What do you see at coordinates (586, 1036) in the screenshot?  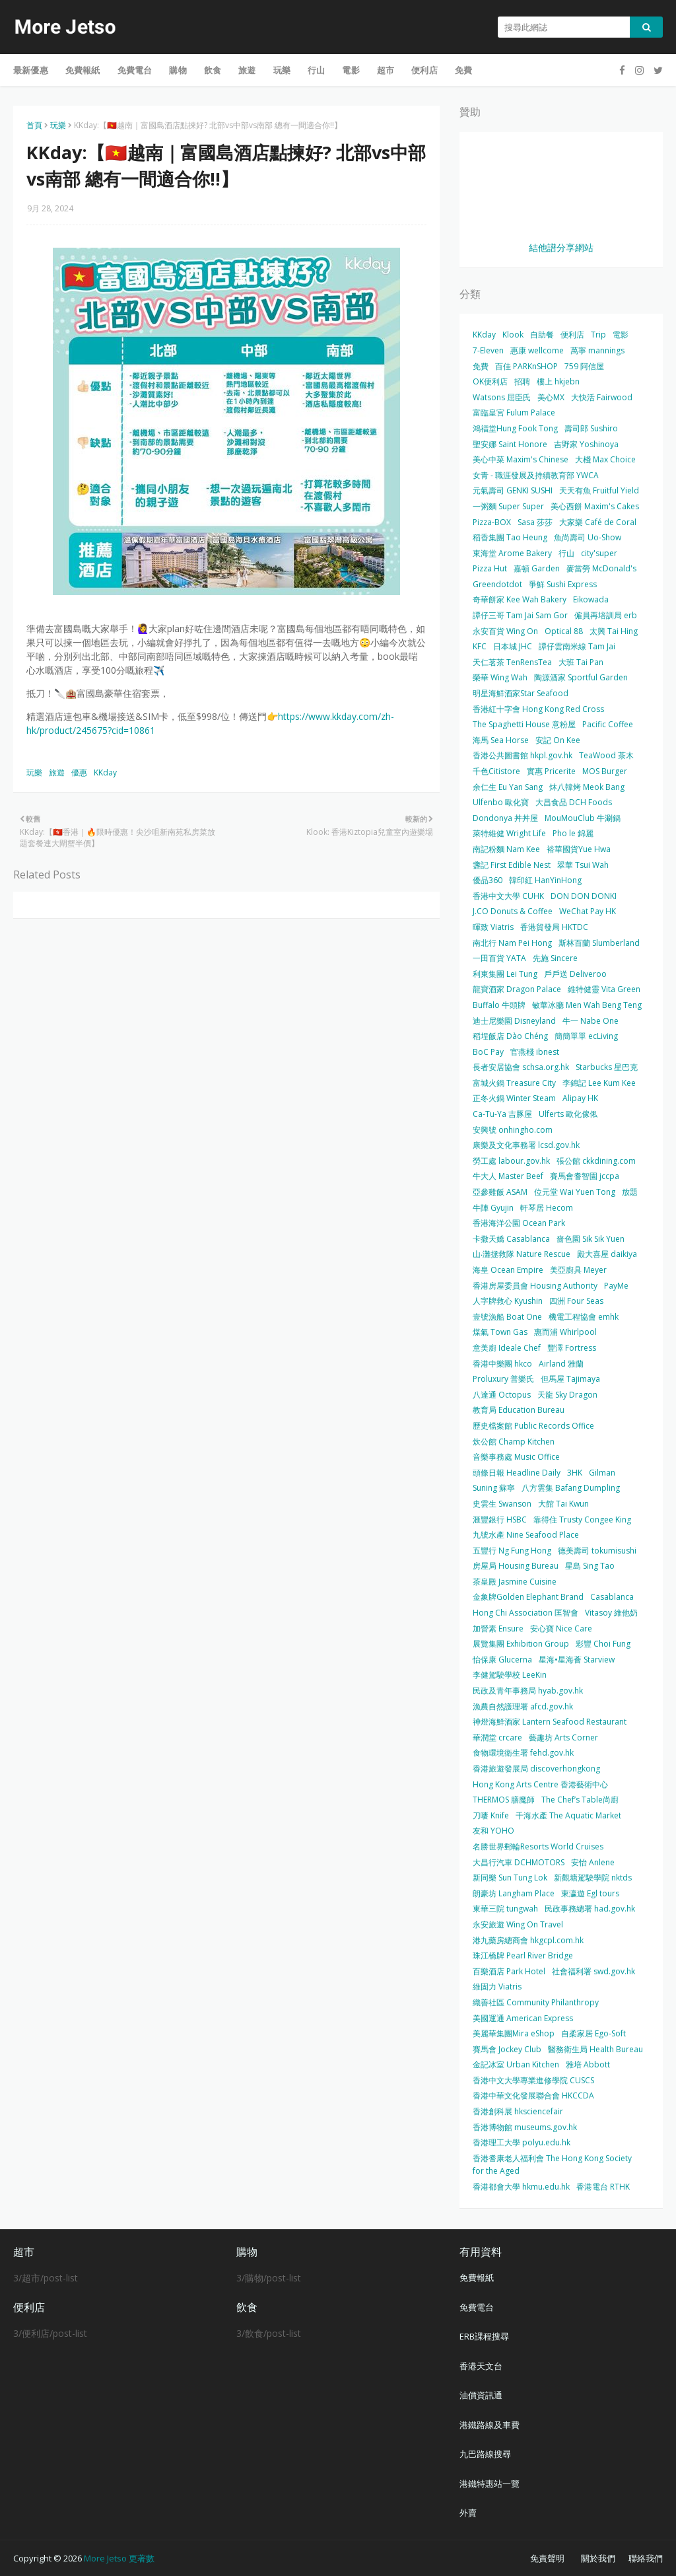 I see `簡簡單單 ecLiving` at bounding box center [586, 1036].